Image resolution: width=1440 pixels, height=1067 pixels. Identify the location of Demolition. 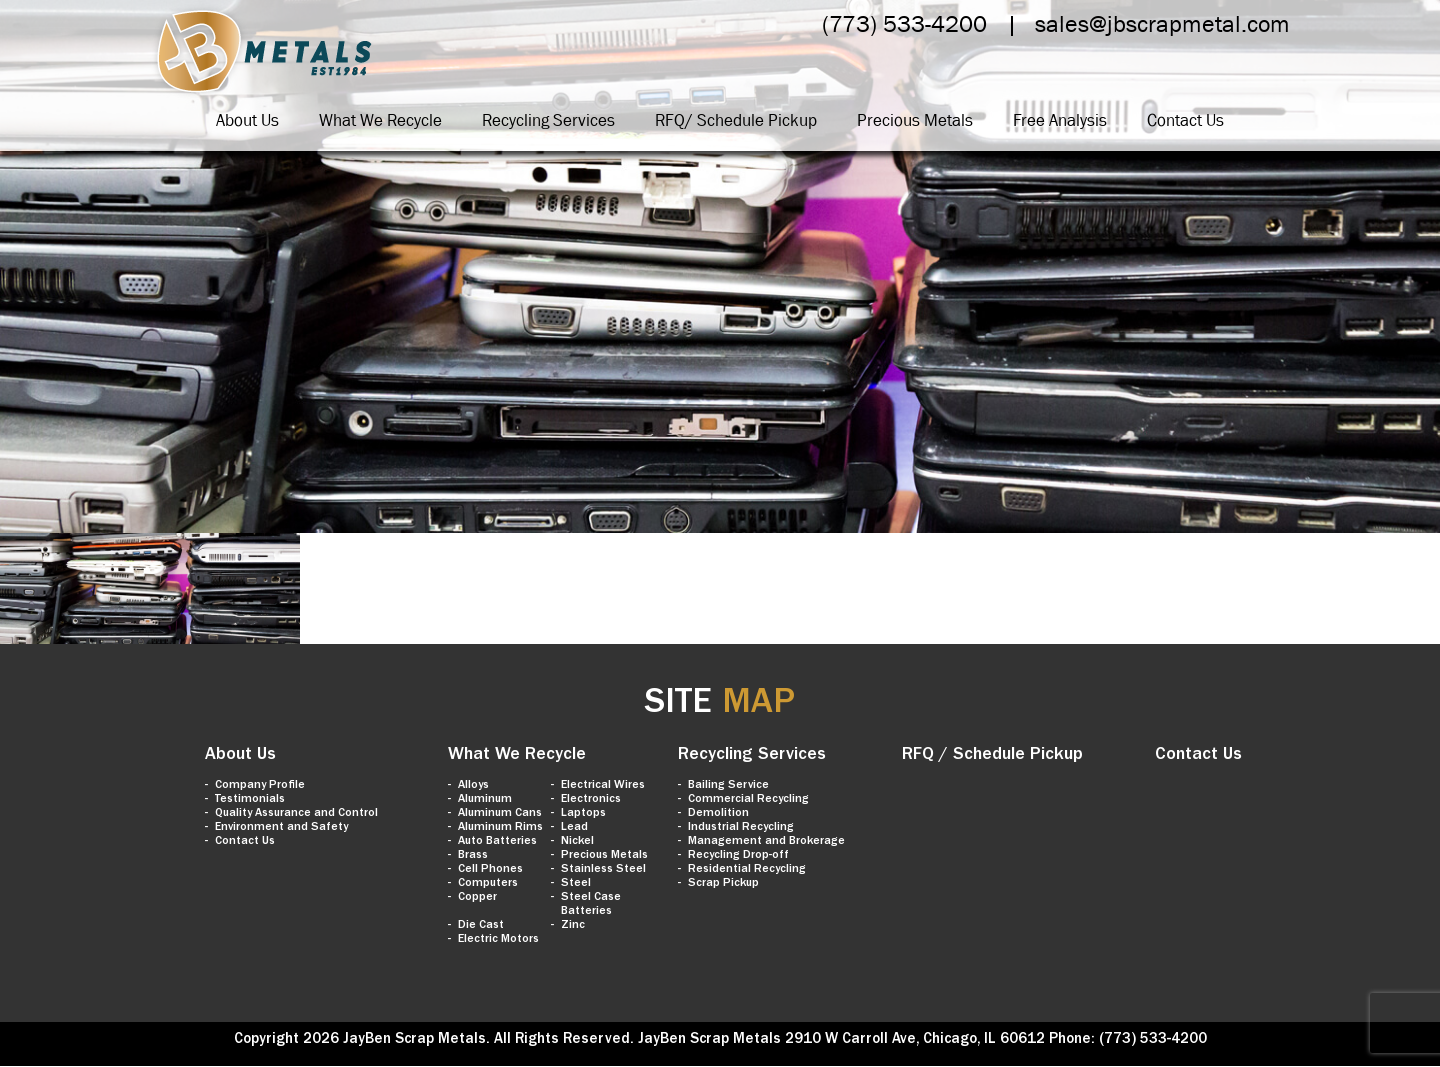
(718, 814).